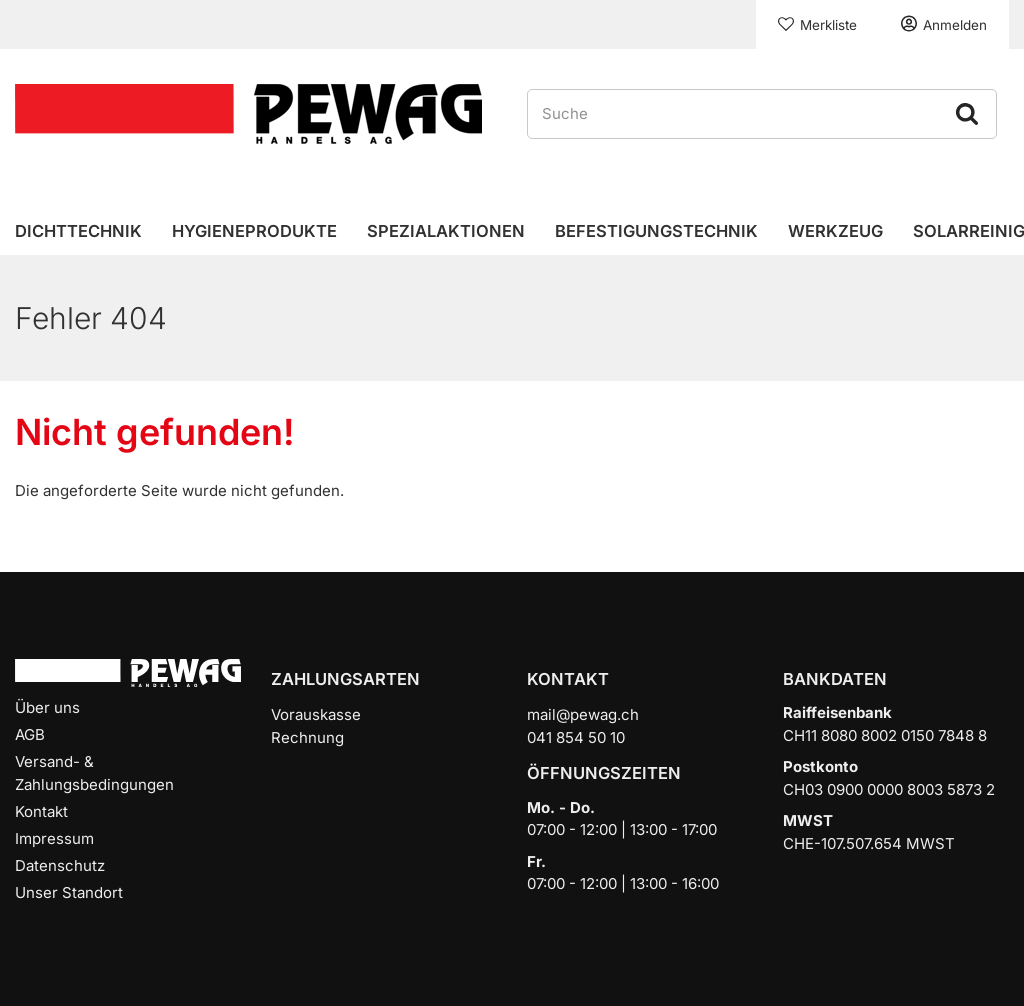  What do you see at coordinates (446, 231) in the screenshot?
I see `Spezialaktionen` at bounding box center [446, 231].